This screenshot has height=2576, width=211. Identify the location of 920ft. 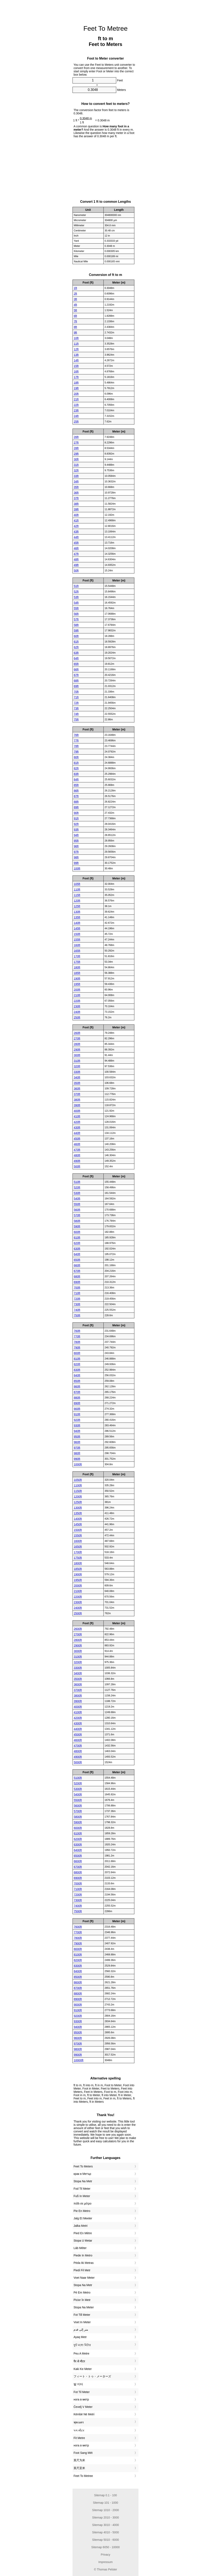
(77, 1419).